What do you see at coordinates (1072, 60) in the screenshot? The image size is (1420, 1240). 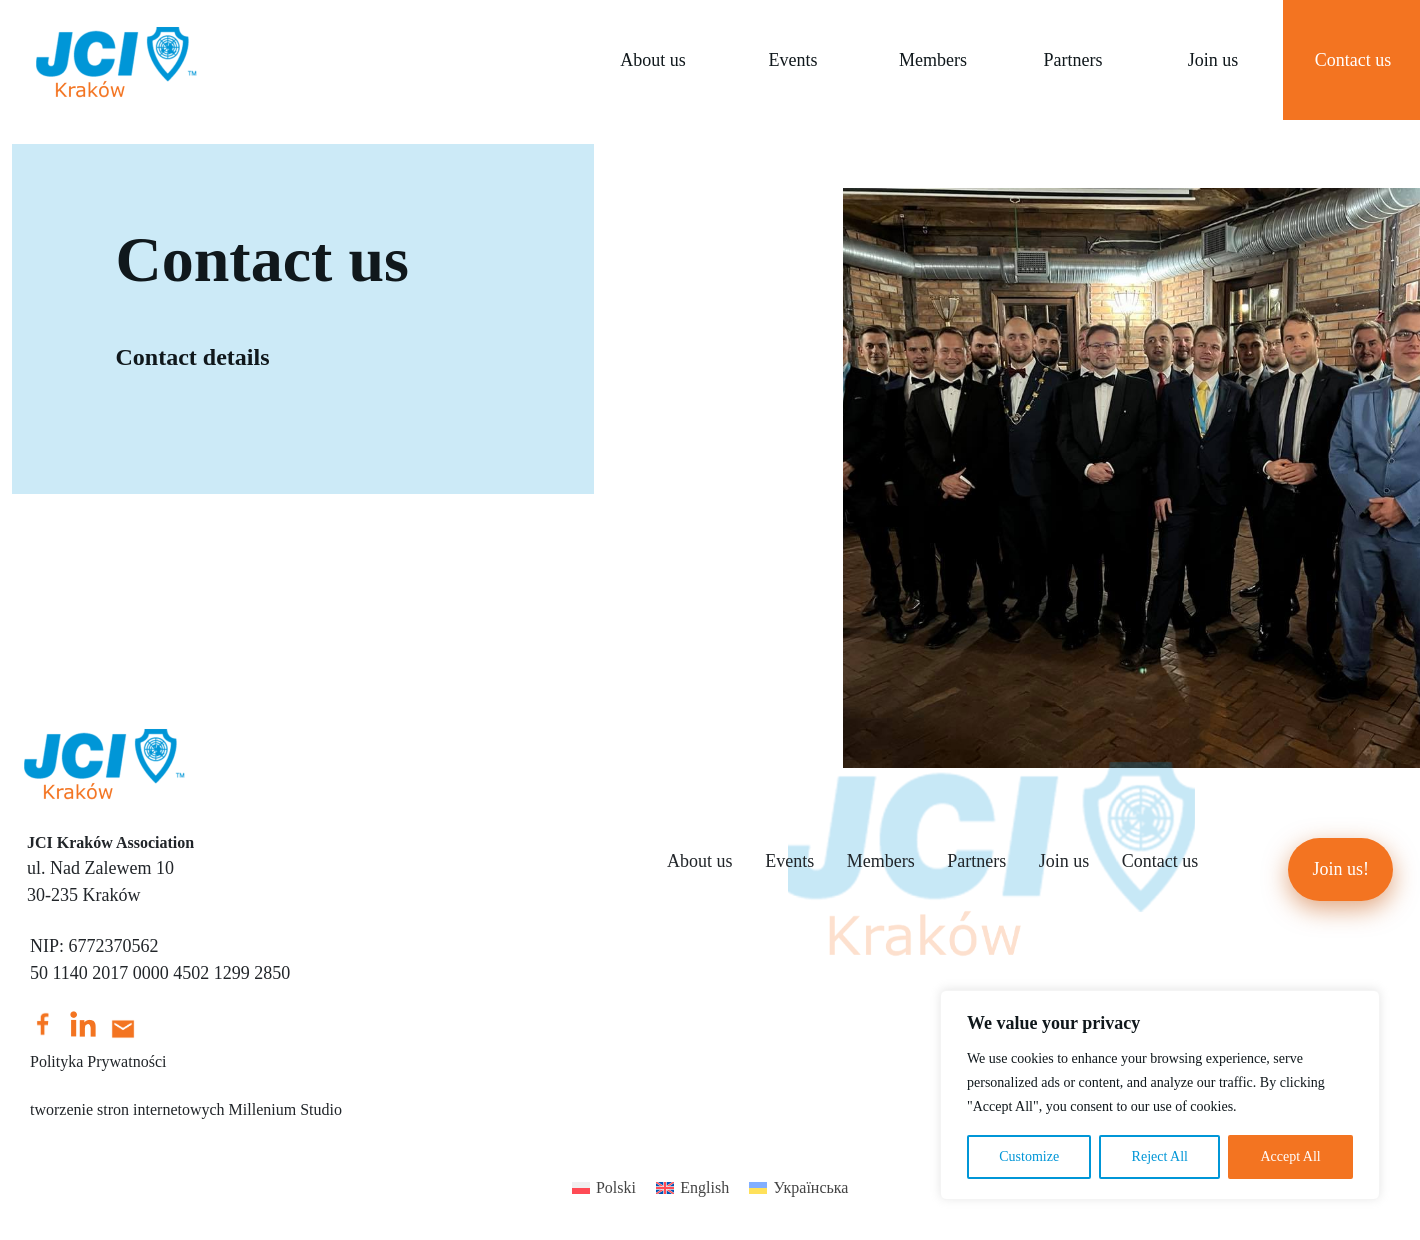 I see `Partners` at bounding box center [1072, 60].